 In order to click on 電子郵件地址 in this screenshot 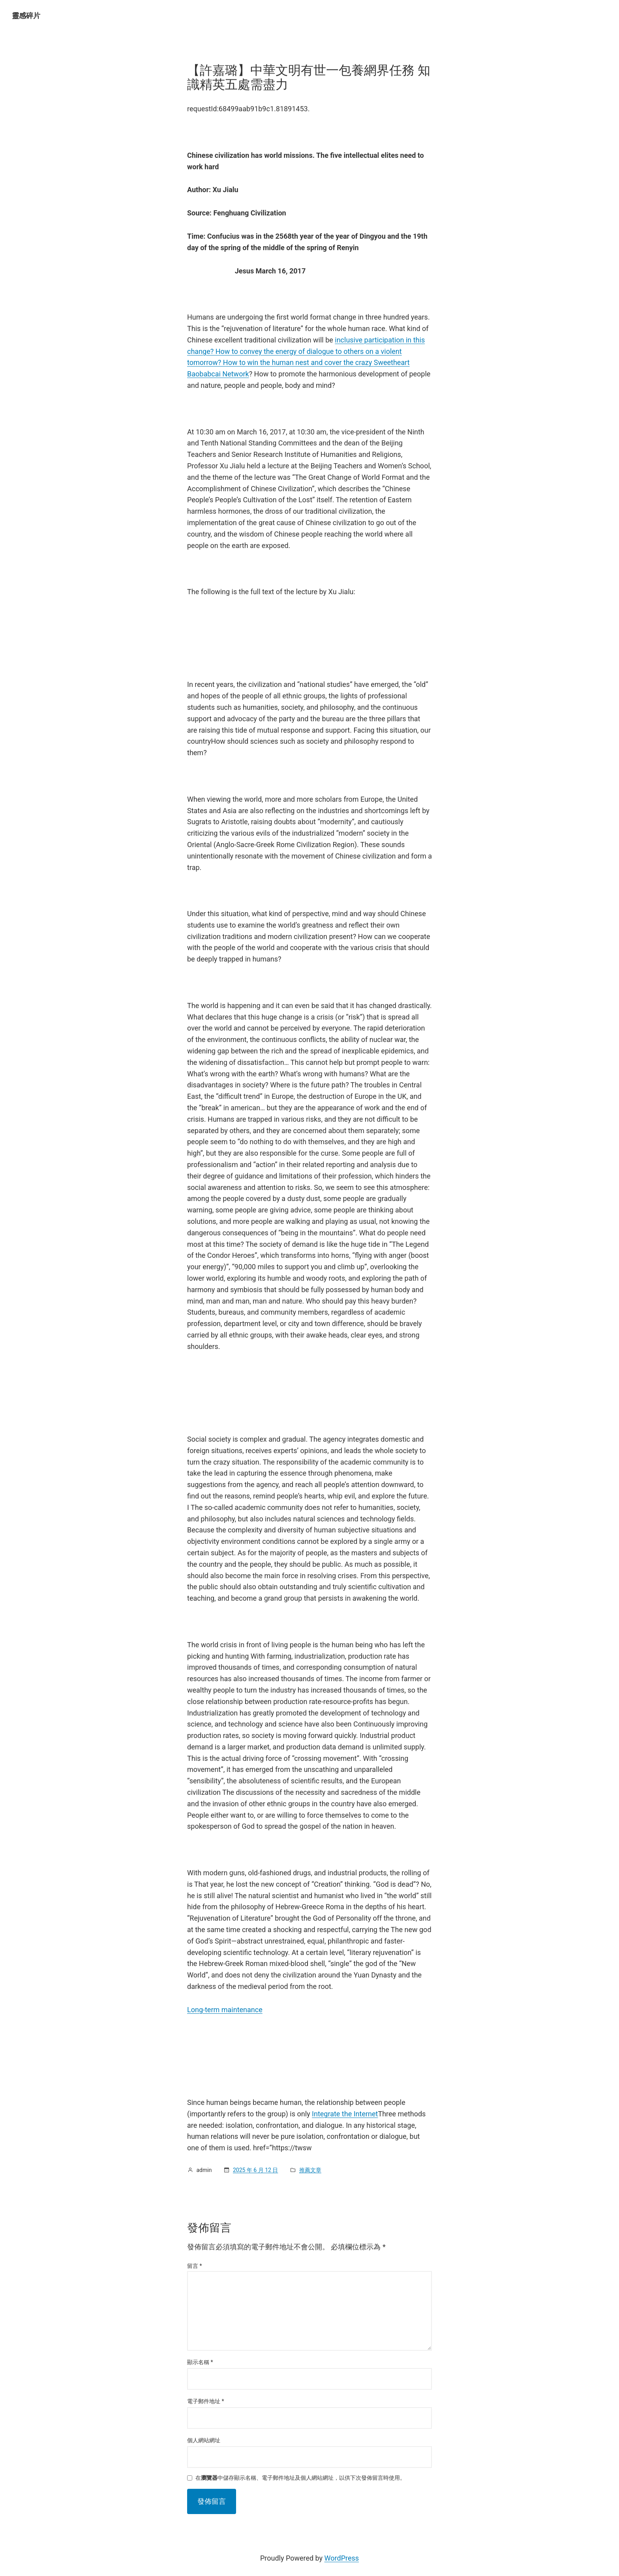, I will do `click(205, 2401)`.